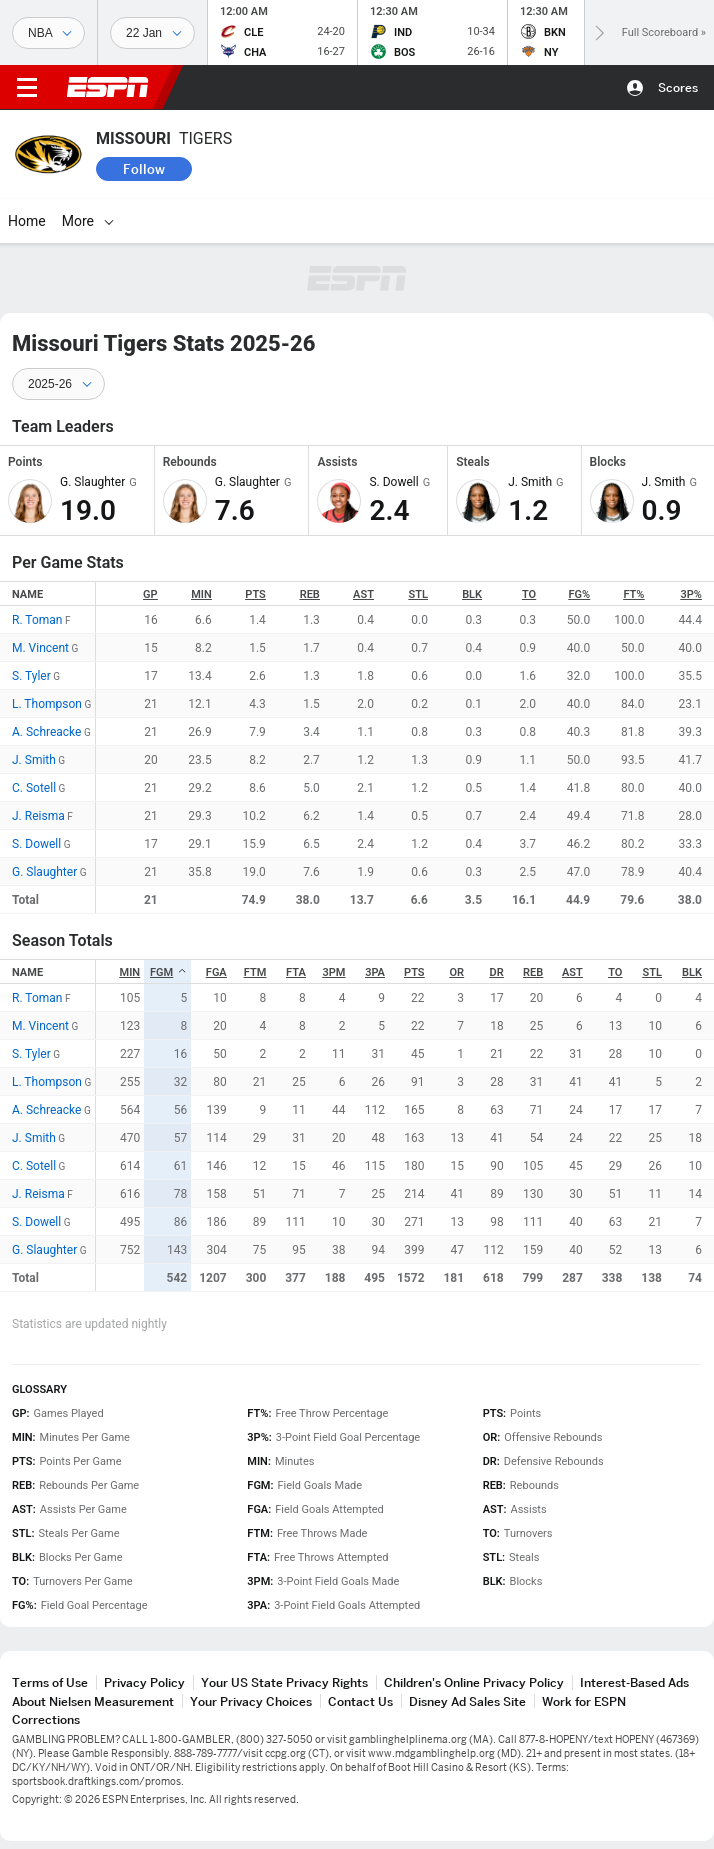  Describe the element at coordinates (255, 594) in the screenshot. I see `PTS` at that location.